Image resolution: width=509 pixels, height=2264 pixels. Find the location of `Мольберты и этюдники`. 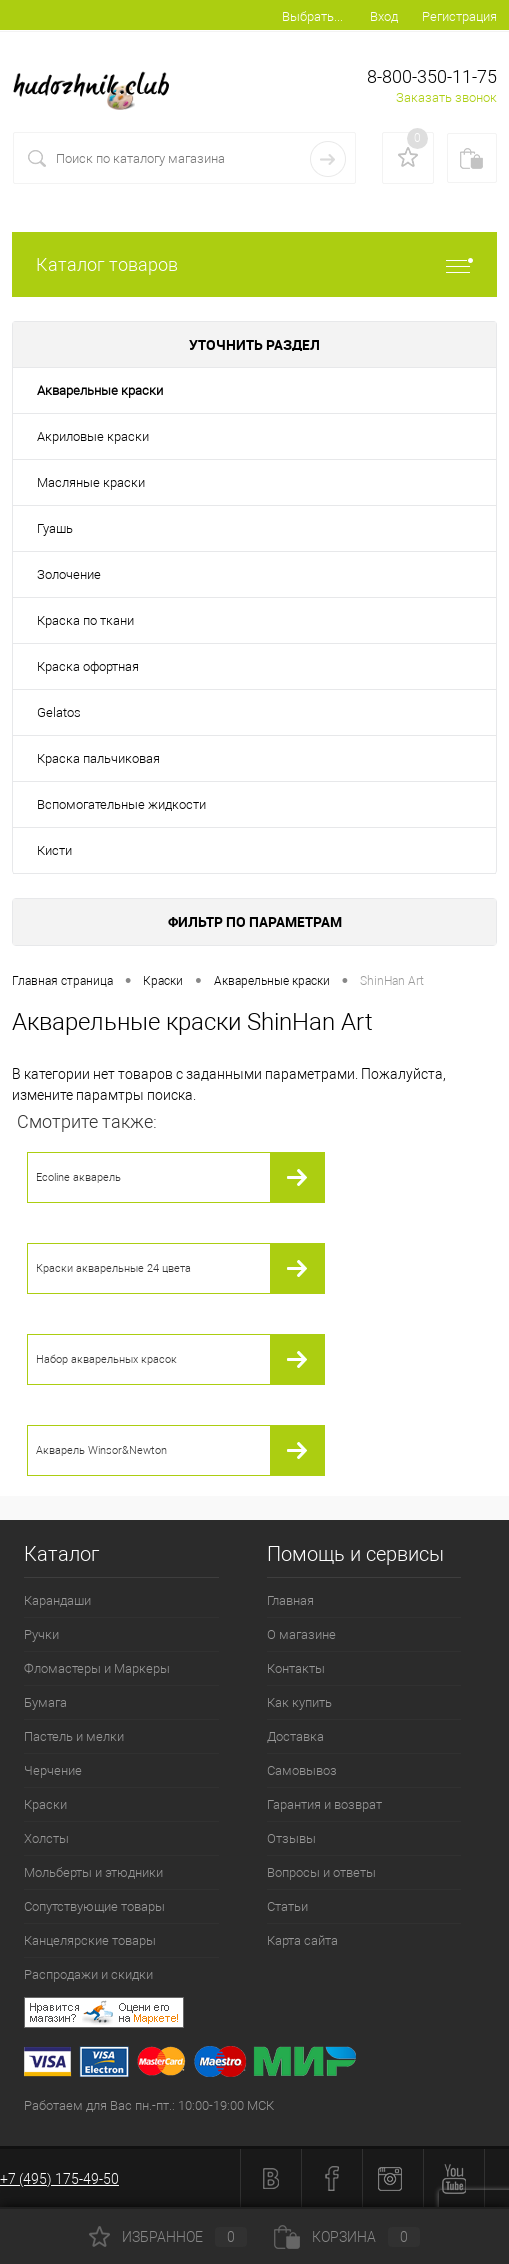

Мольберты и этюдники is located at coordinates (93, 1872).